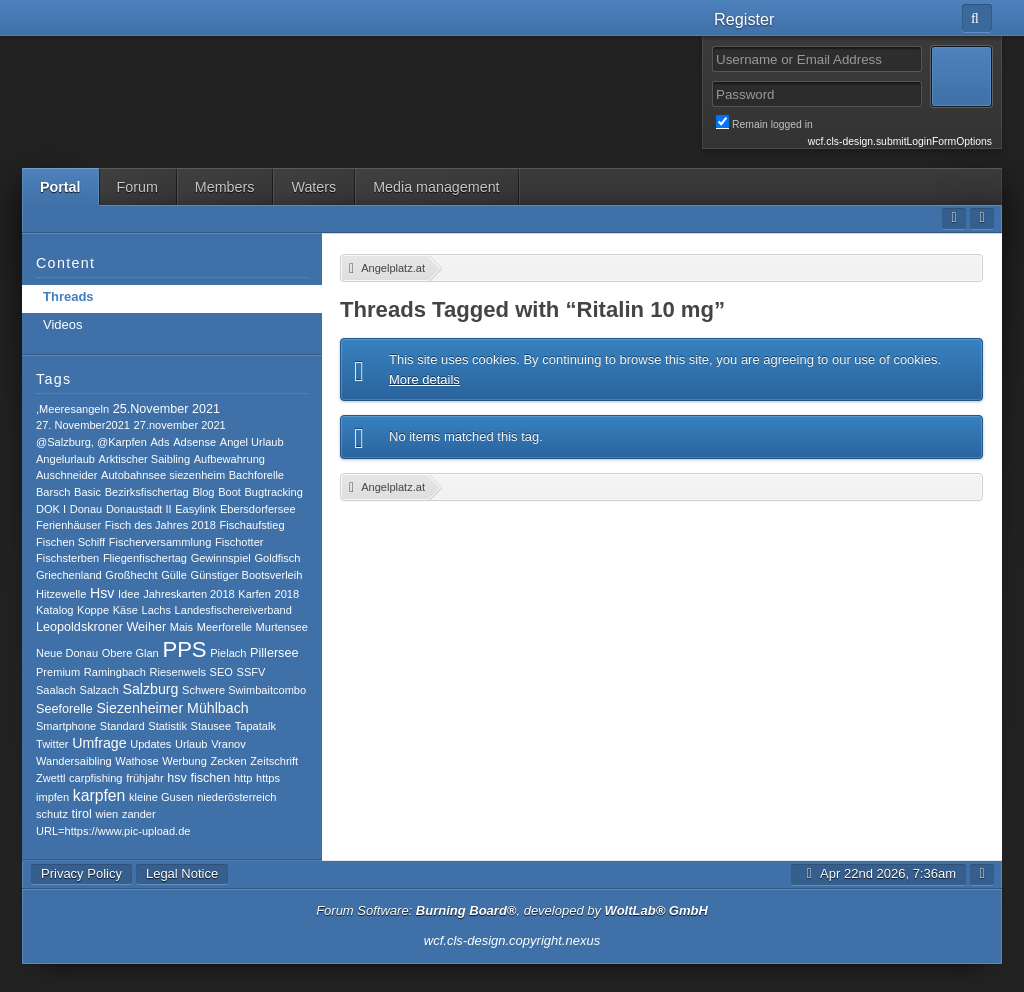  I want to click on Updates, so click(150, 744).